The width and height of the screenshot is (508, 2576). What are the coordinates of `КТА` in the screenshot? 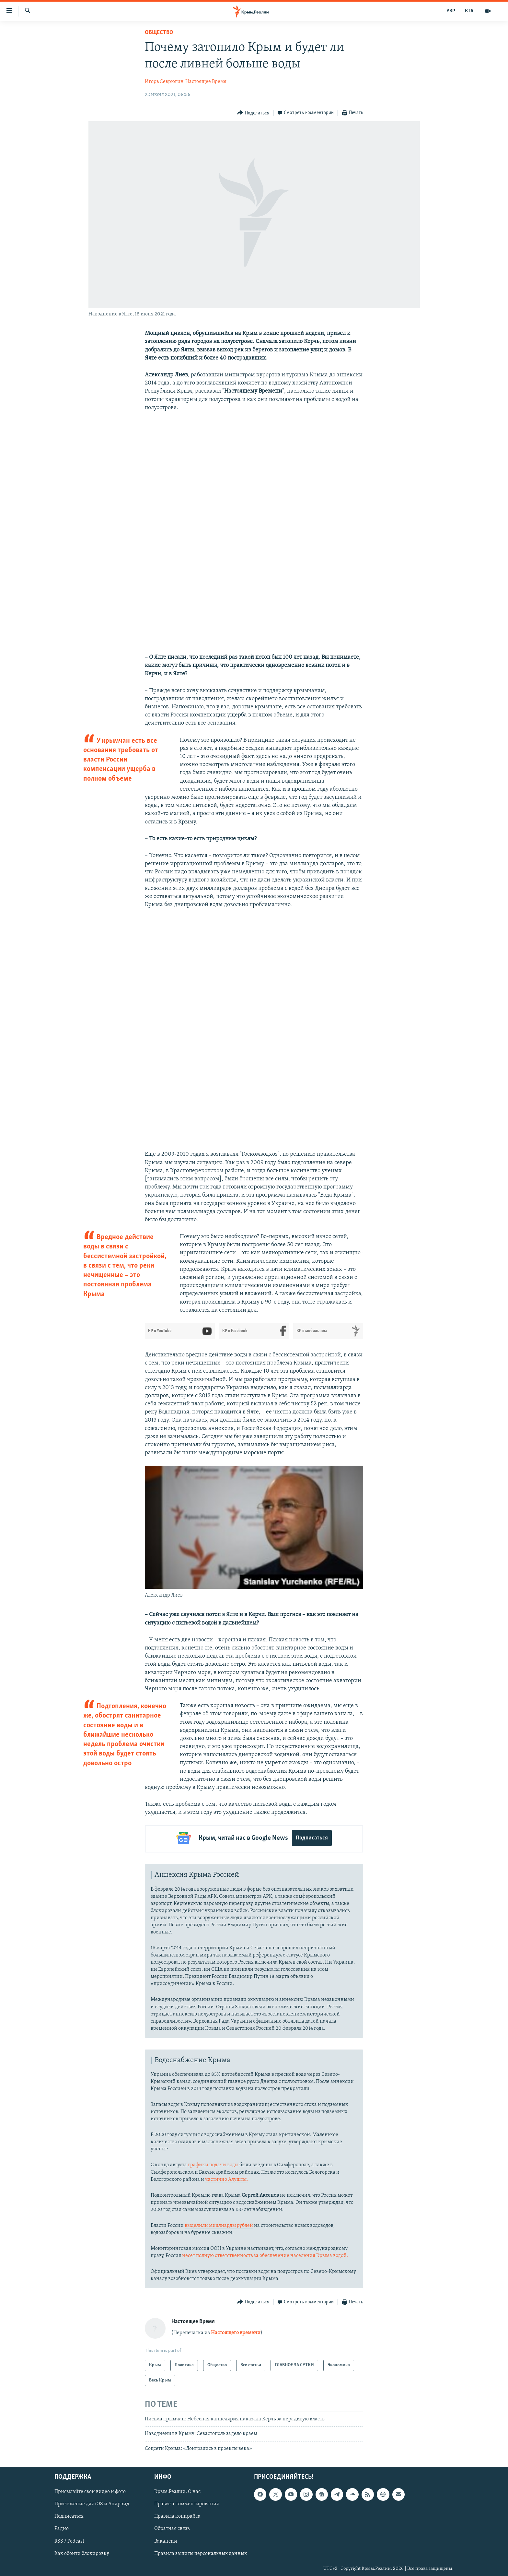 It's located at (469, 11).